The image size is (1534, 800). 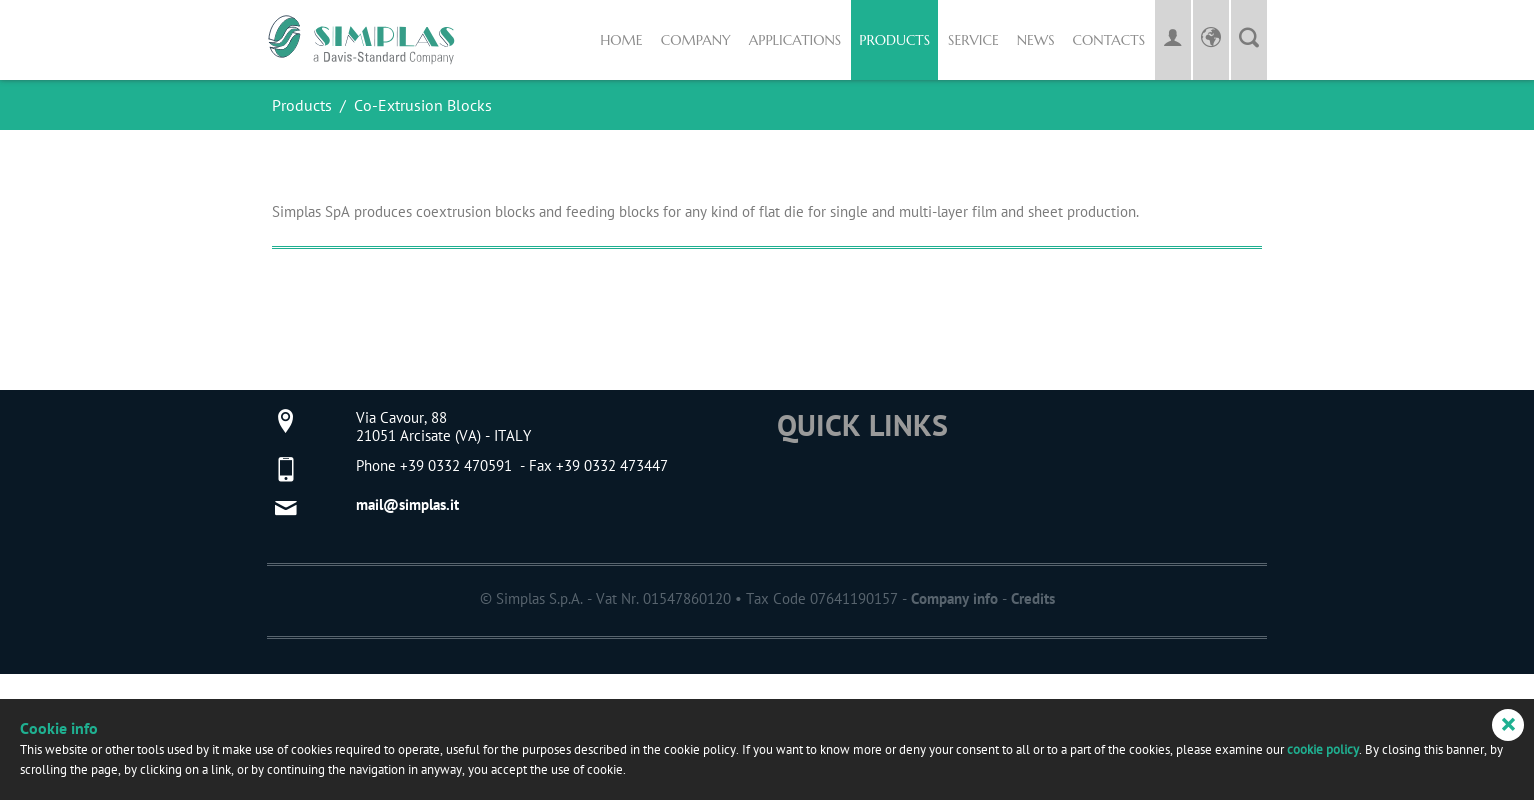 What do you see at coordinates (973, 40) in the screenshot?
I see `Service` at bounding box center [973, 40].